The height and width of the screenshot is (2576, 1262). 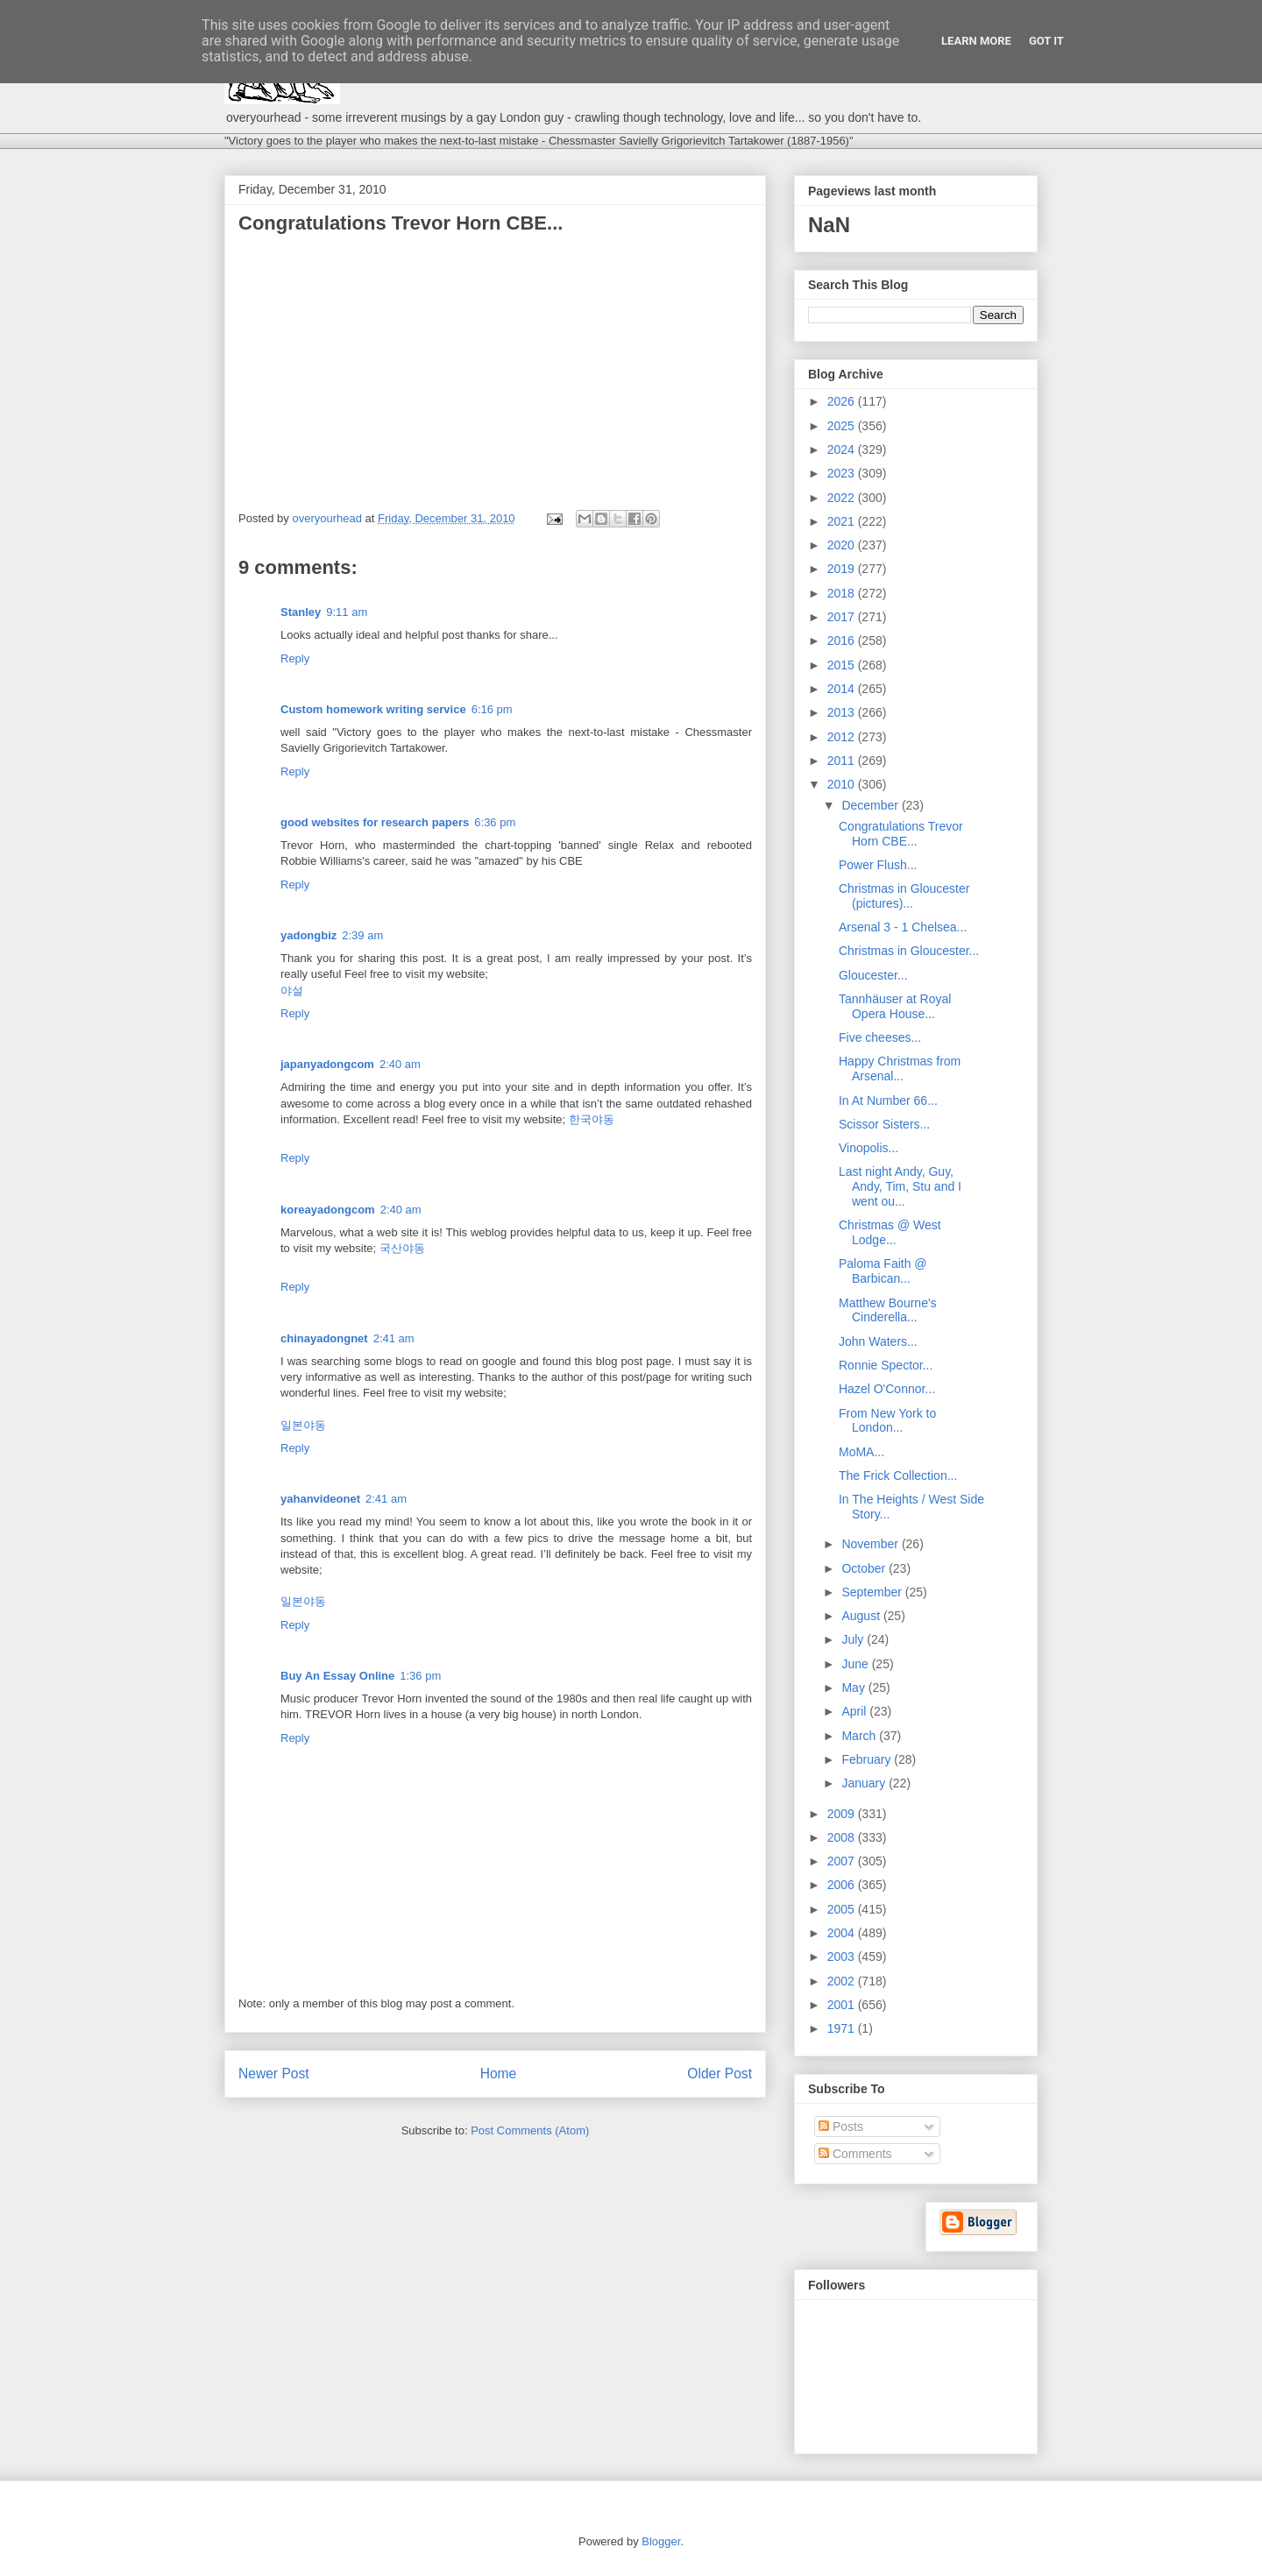 What do you see at coordinates (842, 545) in the screenshot?
I see `2020` at bounding box center [842, 545].